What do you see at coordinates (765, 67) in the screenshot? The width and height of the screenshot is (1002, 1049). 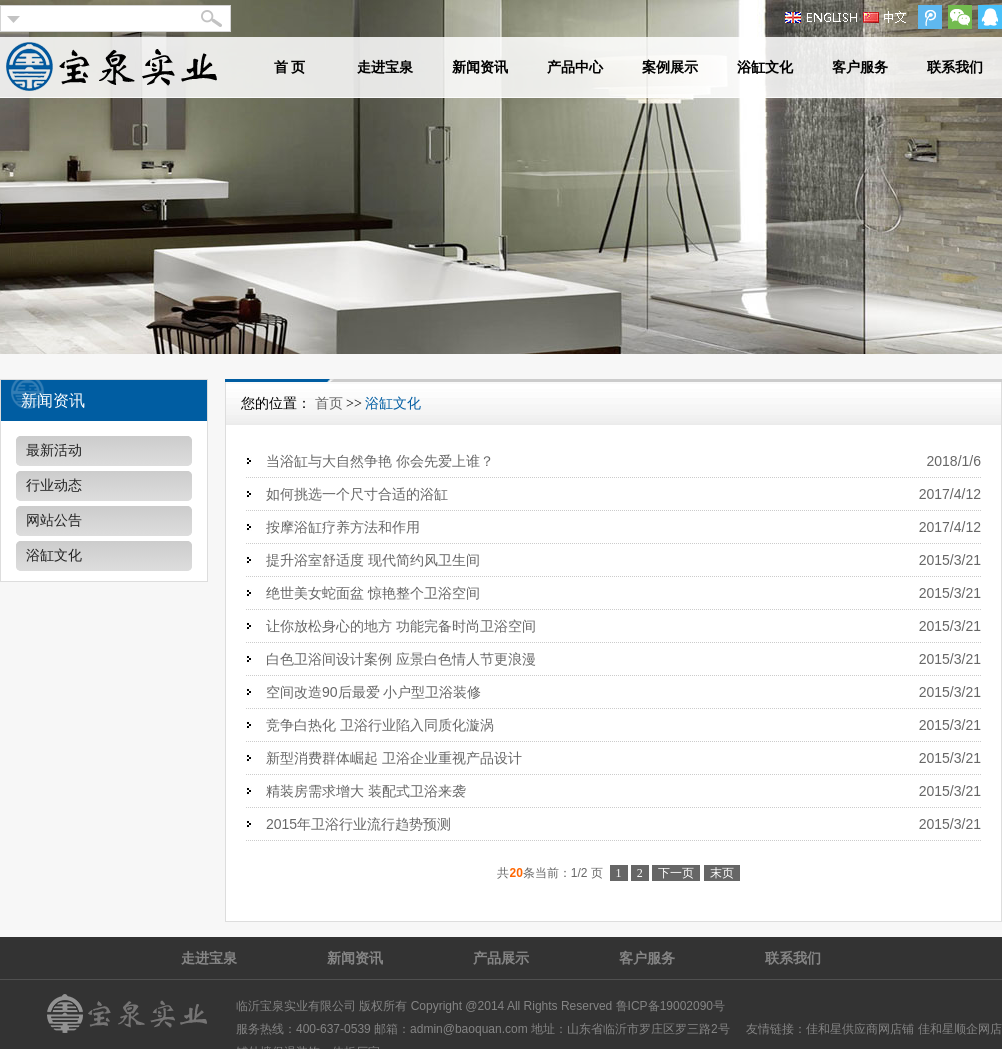 I see `浴缸文化` at bounding box center [765, 67].